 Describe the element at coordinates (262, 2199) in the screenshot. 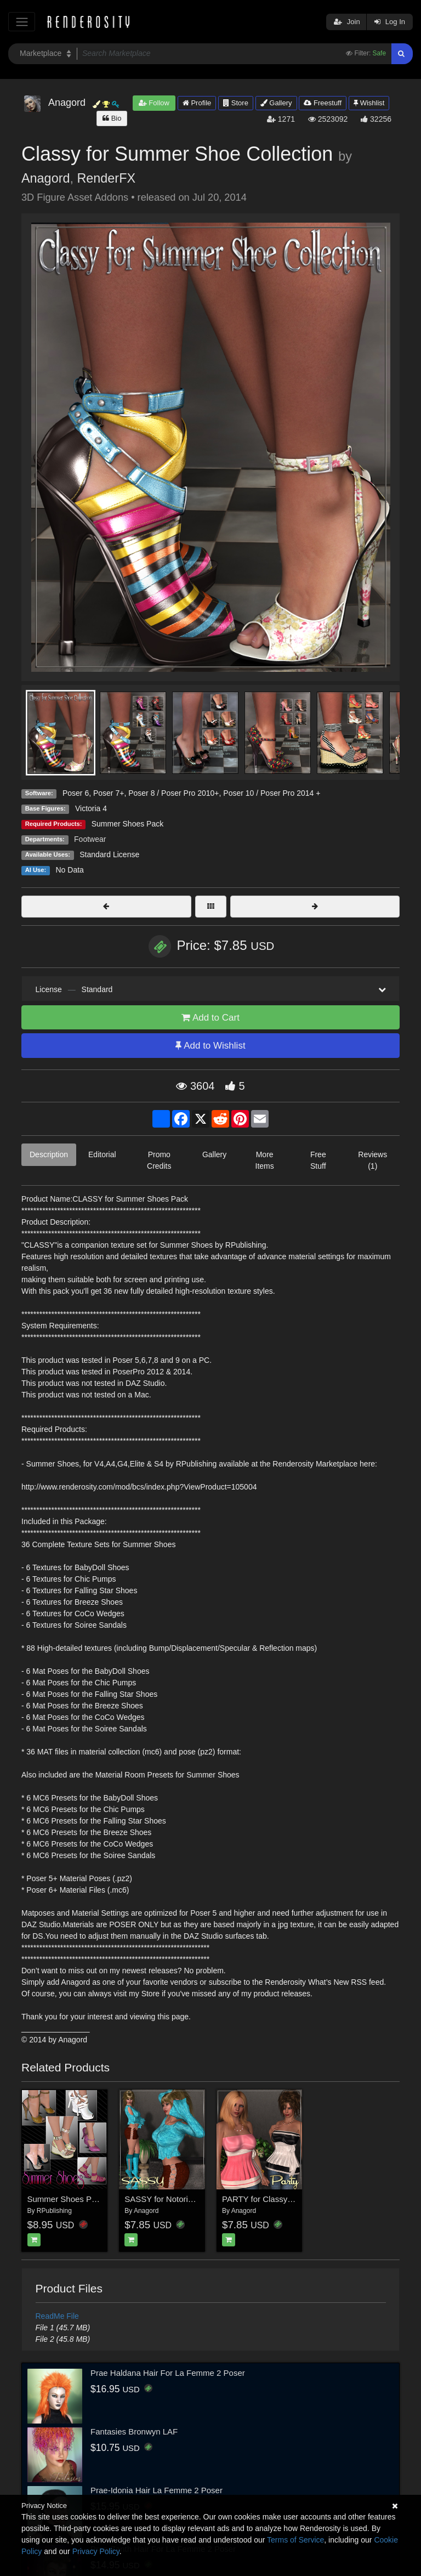

I see `PARTY for Classy Top` at that location.